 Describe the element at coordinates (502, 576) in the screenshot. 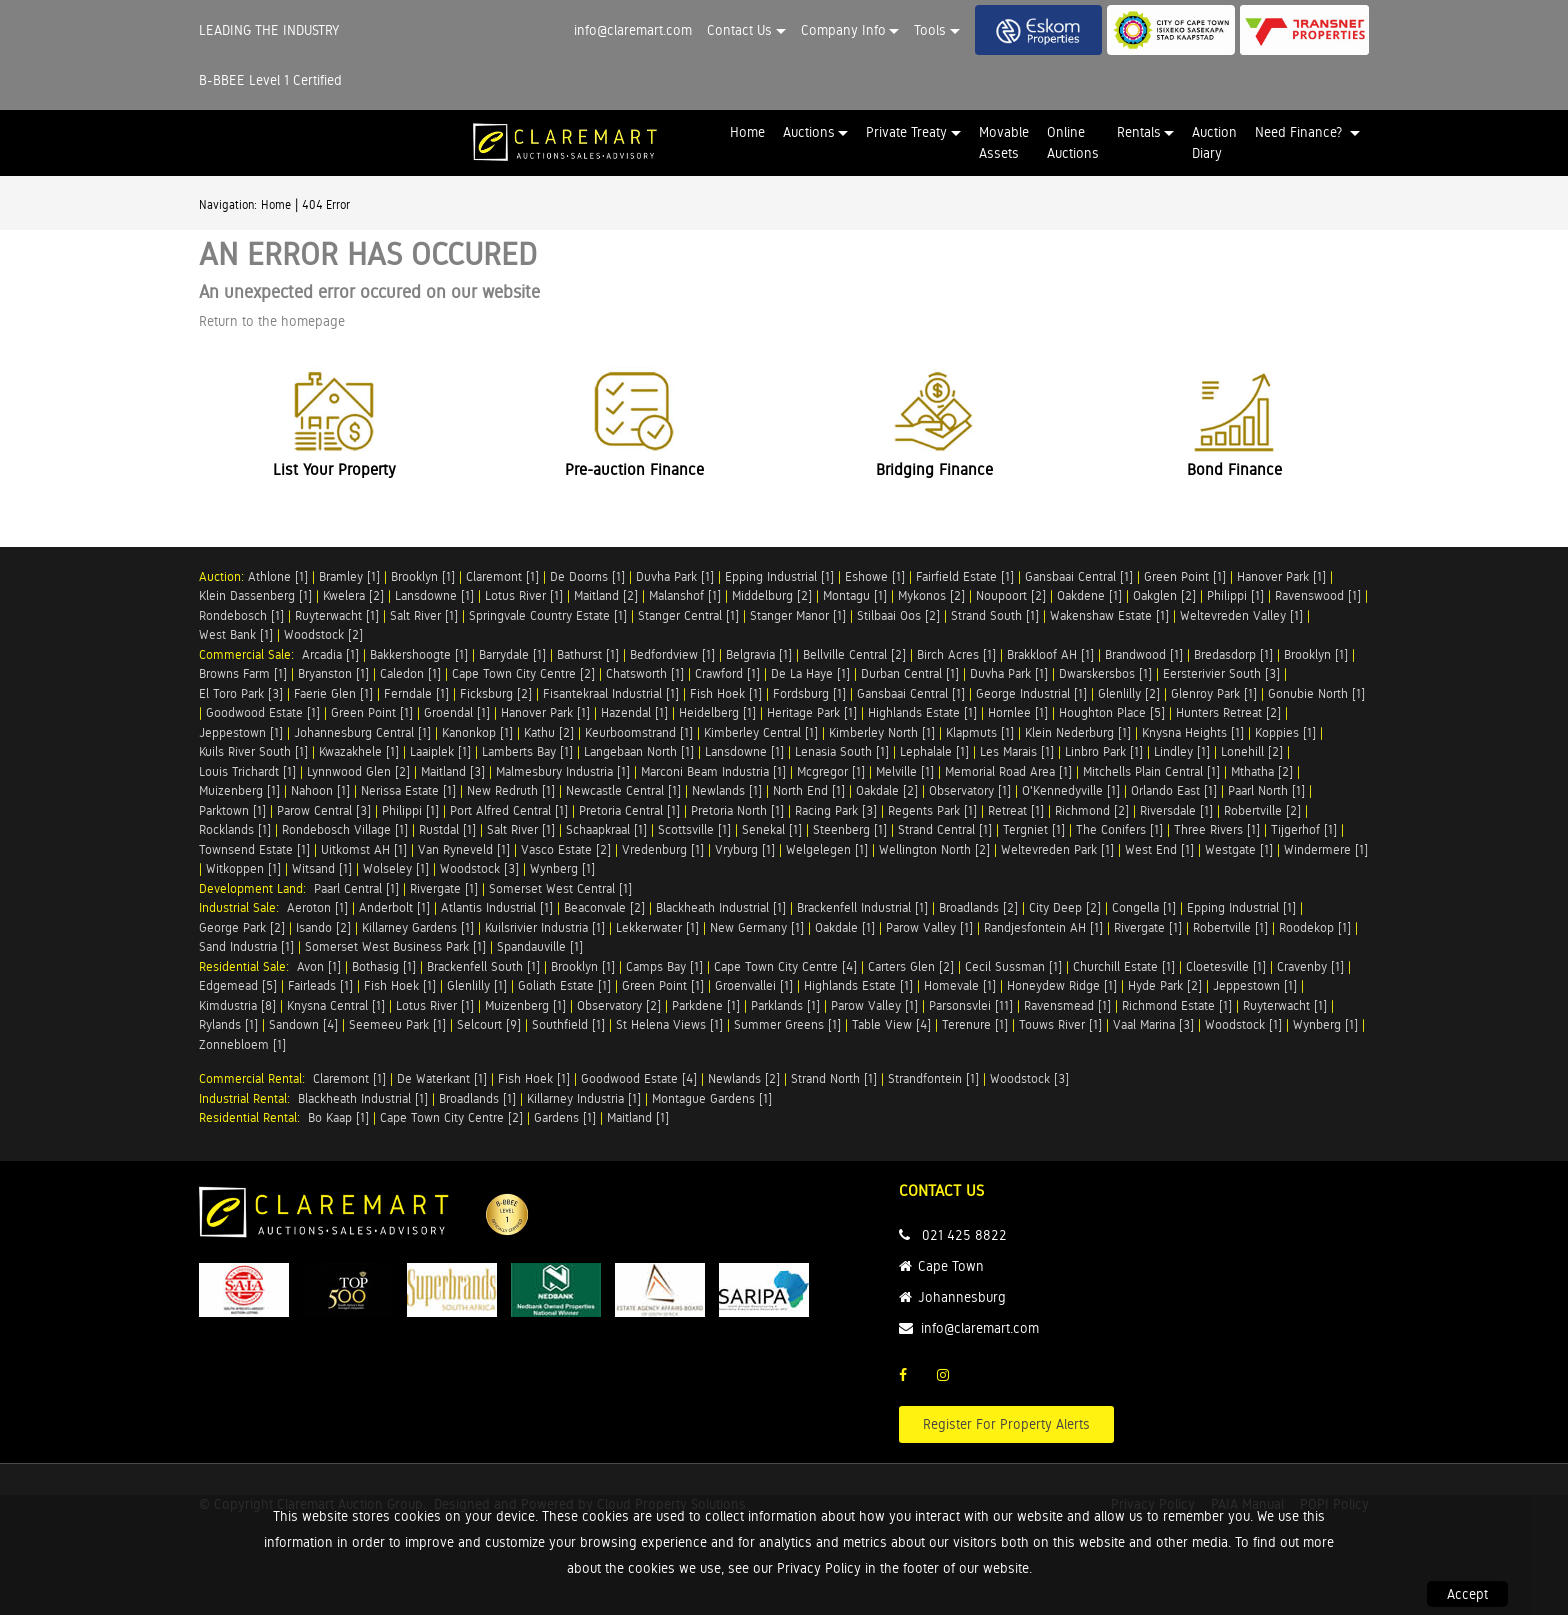

I see `Claremont [1]` at that location.